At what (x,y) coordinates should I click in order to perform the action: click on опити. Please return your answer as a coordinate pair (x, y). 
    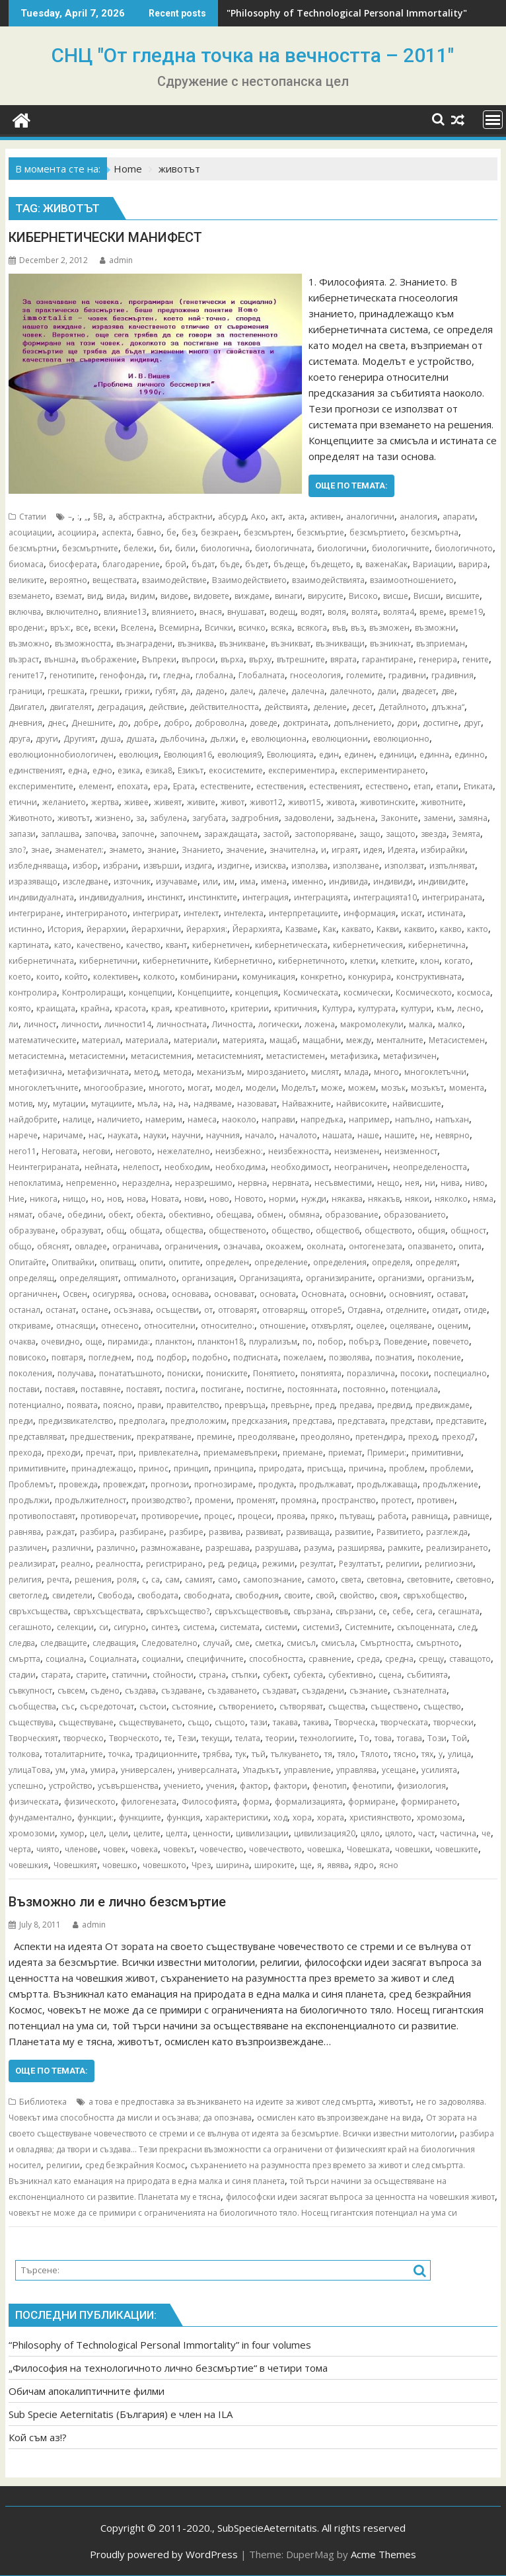
    Looking at the image, I should click on (151, 1262).